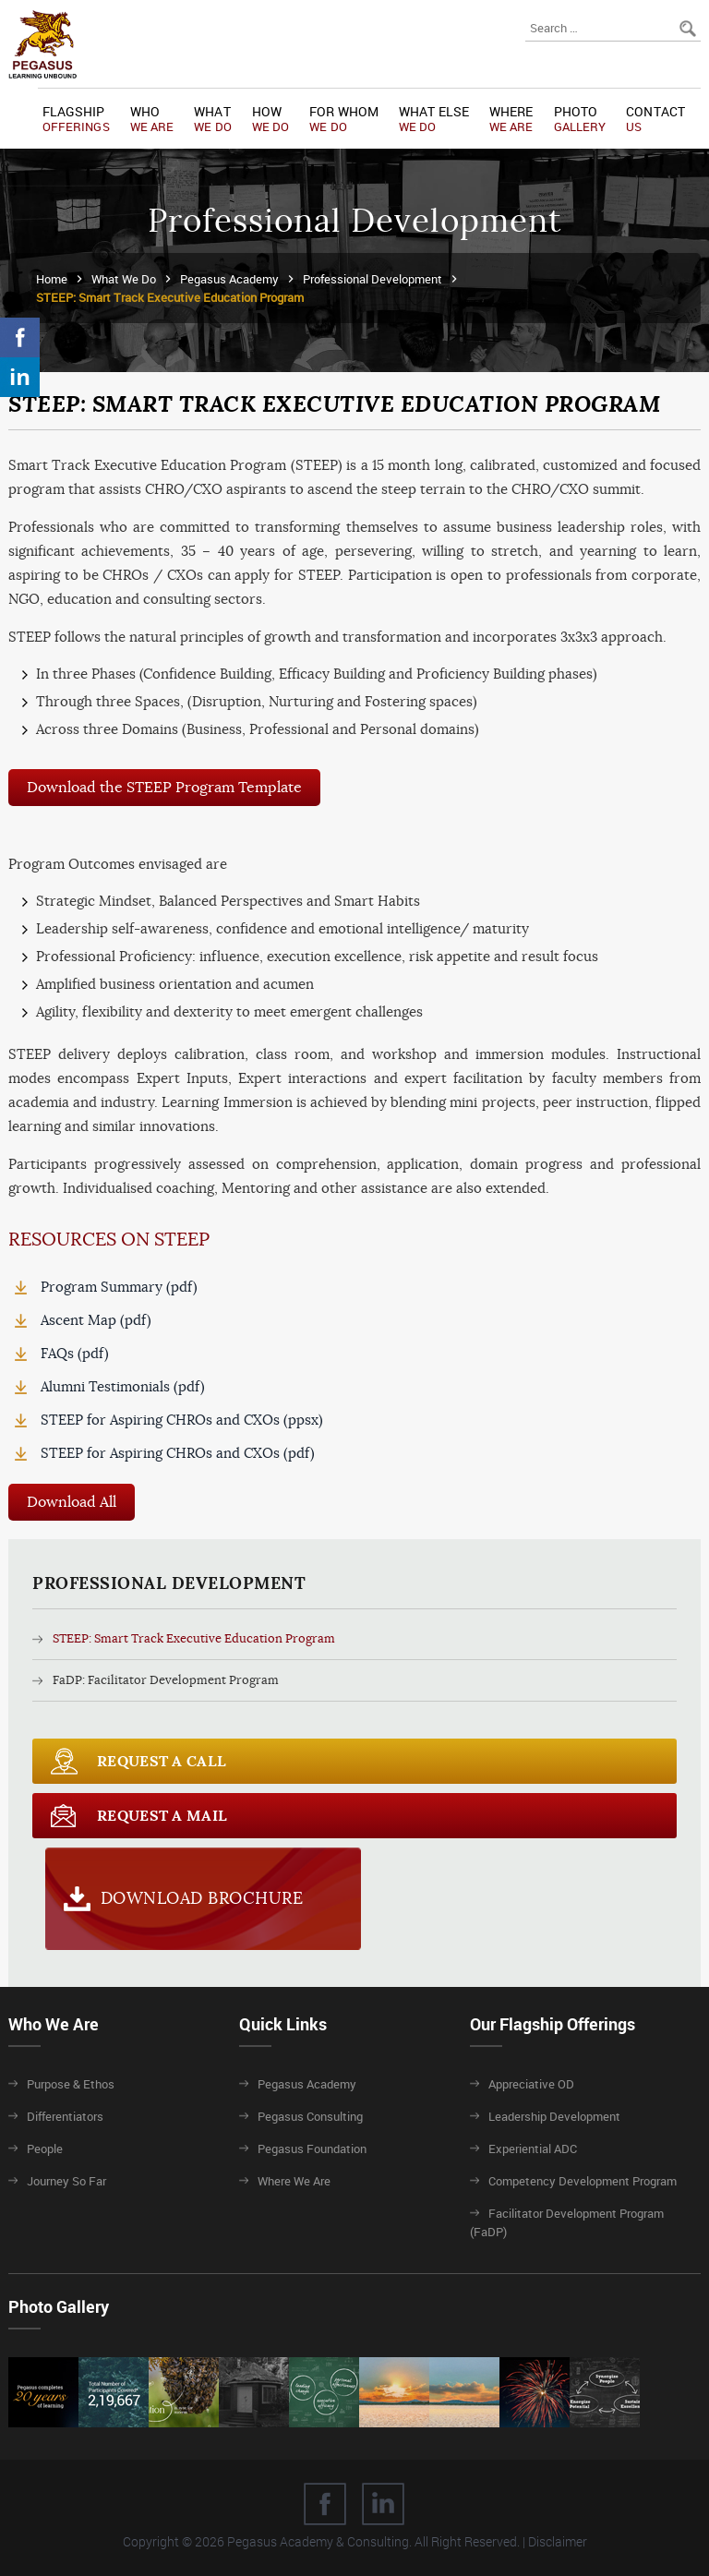 The height and width of the screenshot is (2576, 709). Describe the element at coordinates (434, 118) in the screenshot. I see `What Else` at that location.